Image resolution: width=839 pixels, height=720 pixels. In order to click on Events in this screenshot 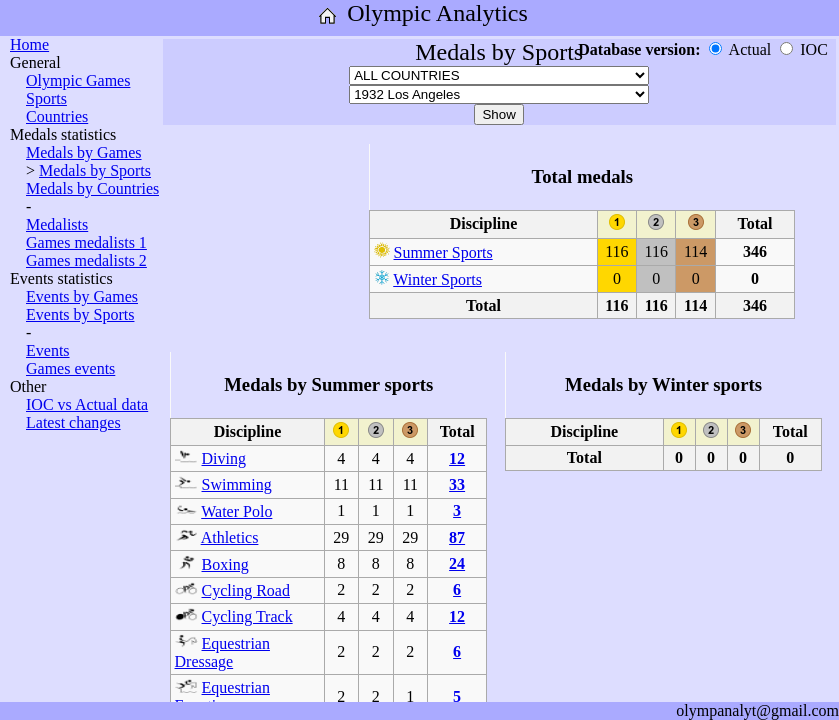, I will do `click(48, 350)`.